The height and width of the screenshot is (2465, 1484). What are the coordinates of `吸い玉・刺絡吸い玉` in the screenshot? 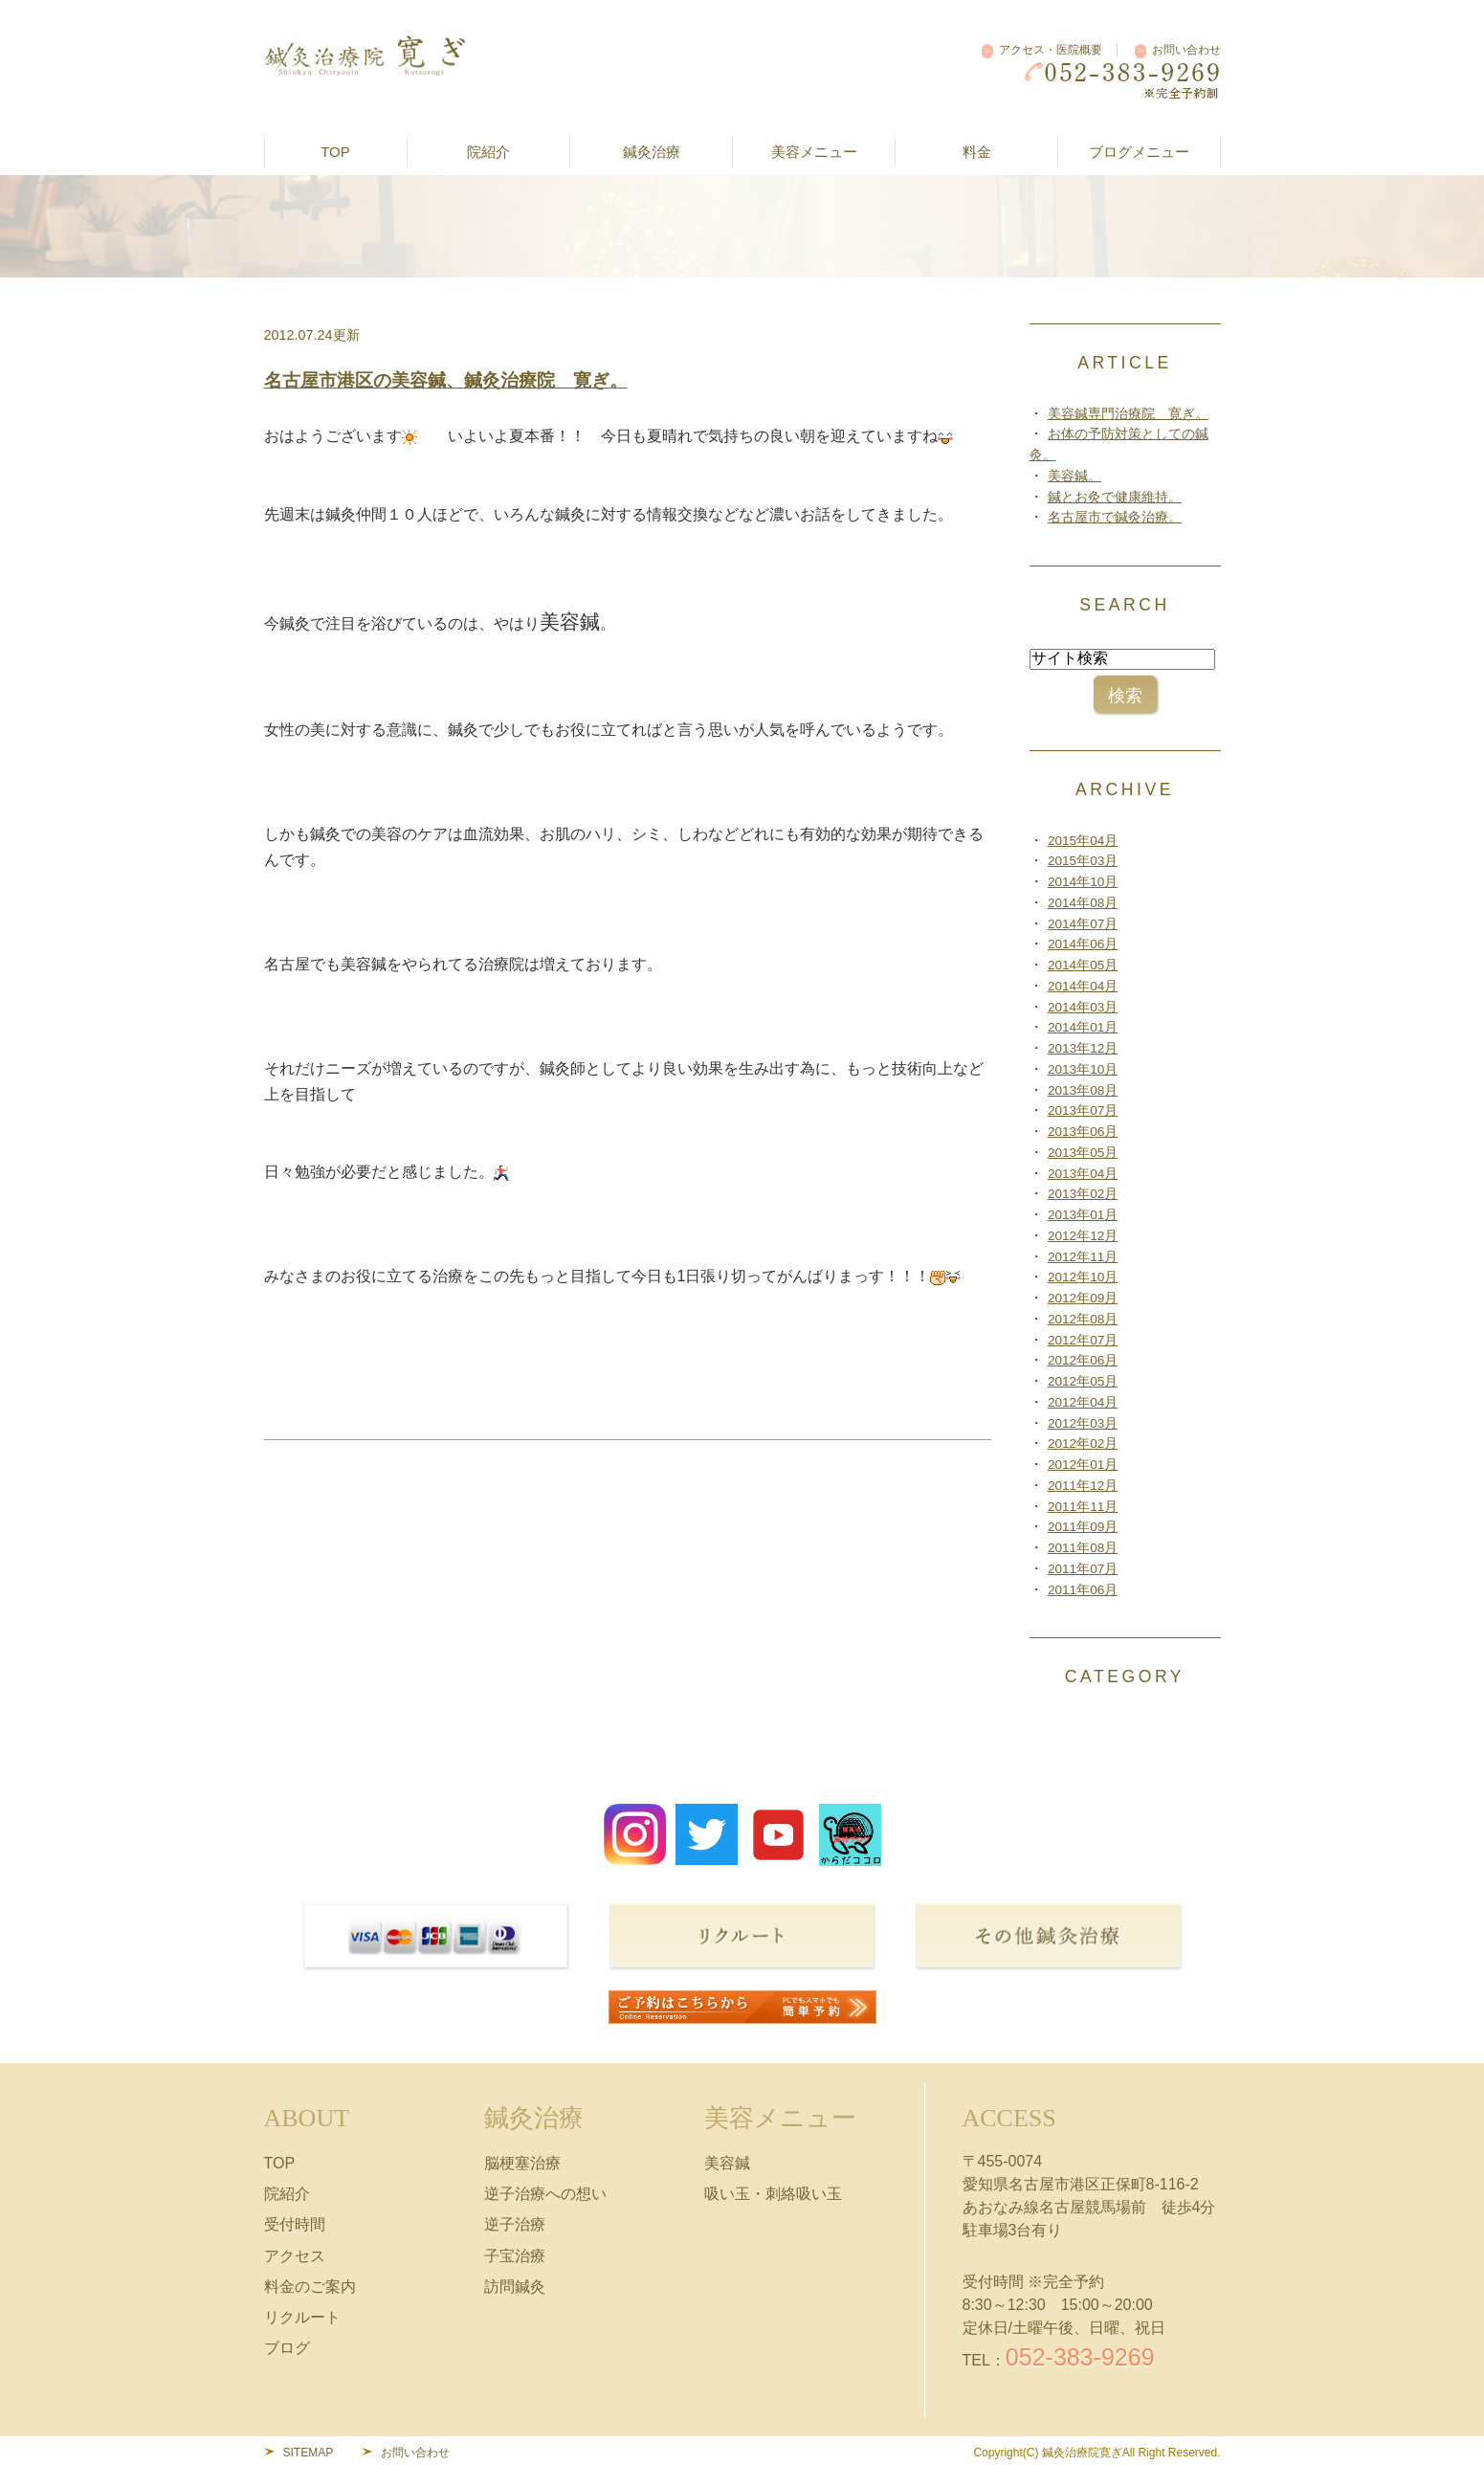 It's located at (773, 2194).